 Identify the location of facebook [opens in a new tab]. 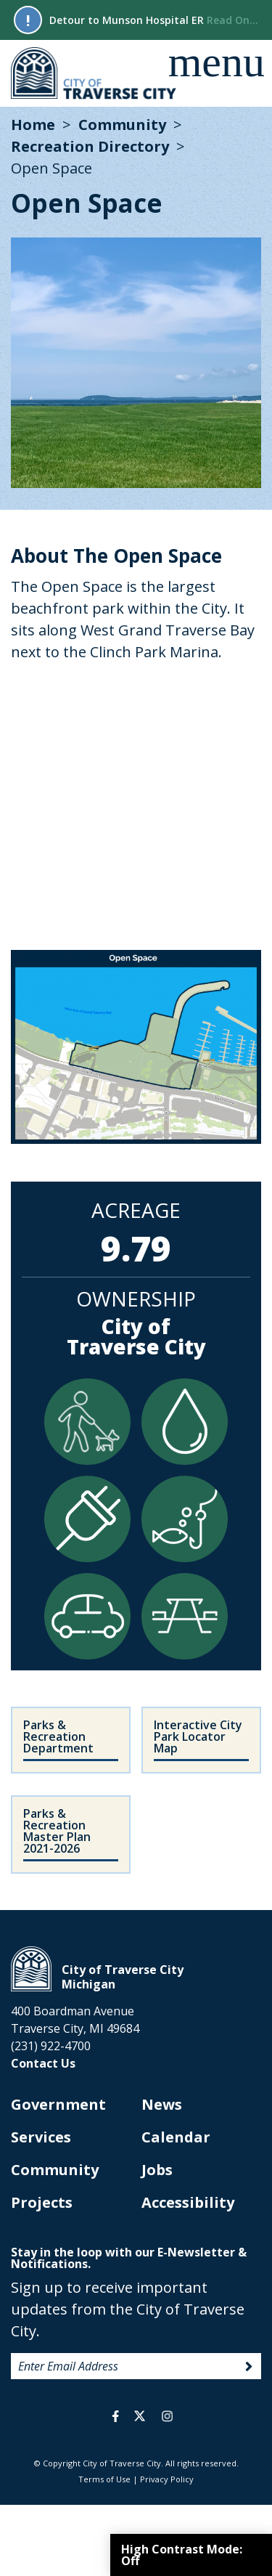
(115, 2416).